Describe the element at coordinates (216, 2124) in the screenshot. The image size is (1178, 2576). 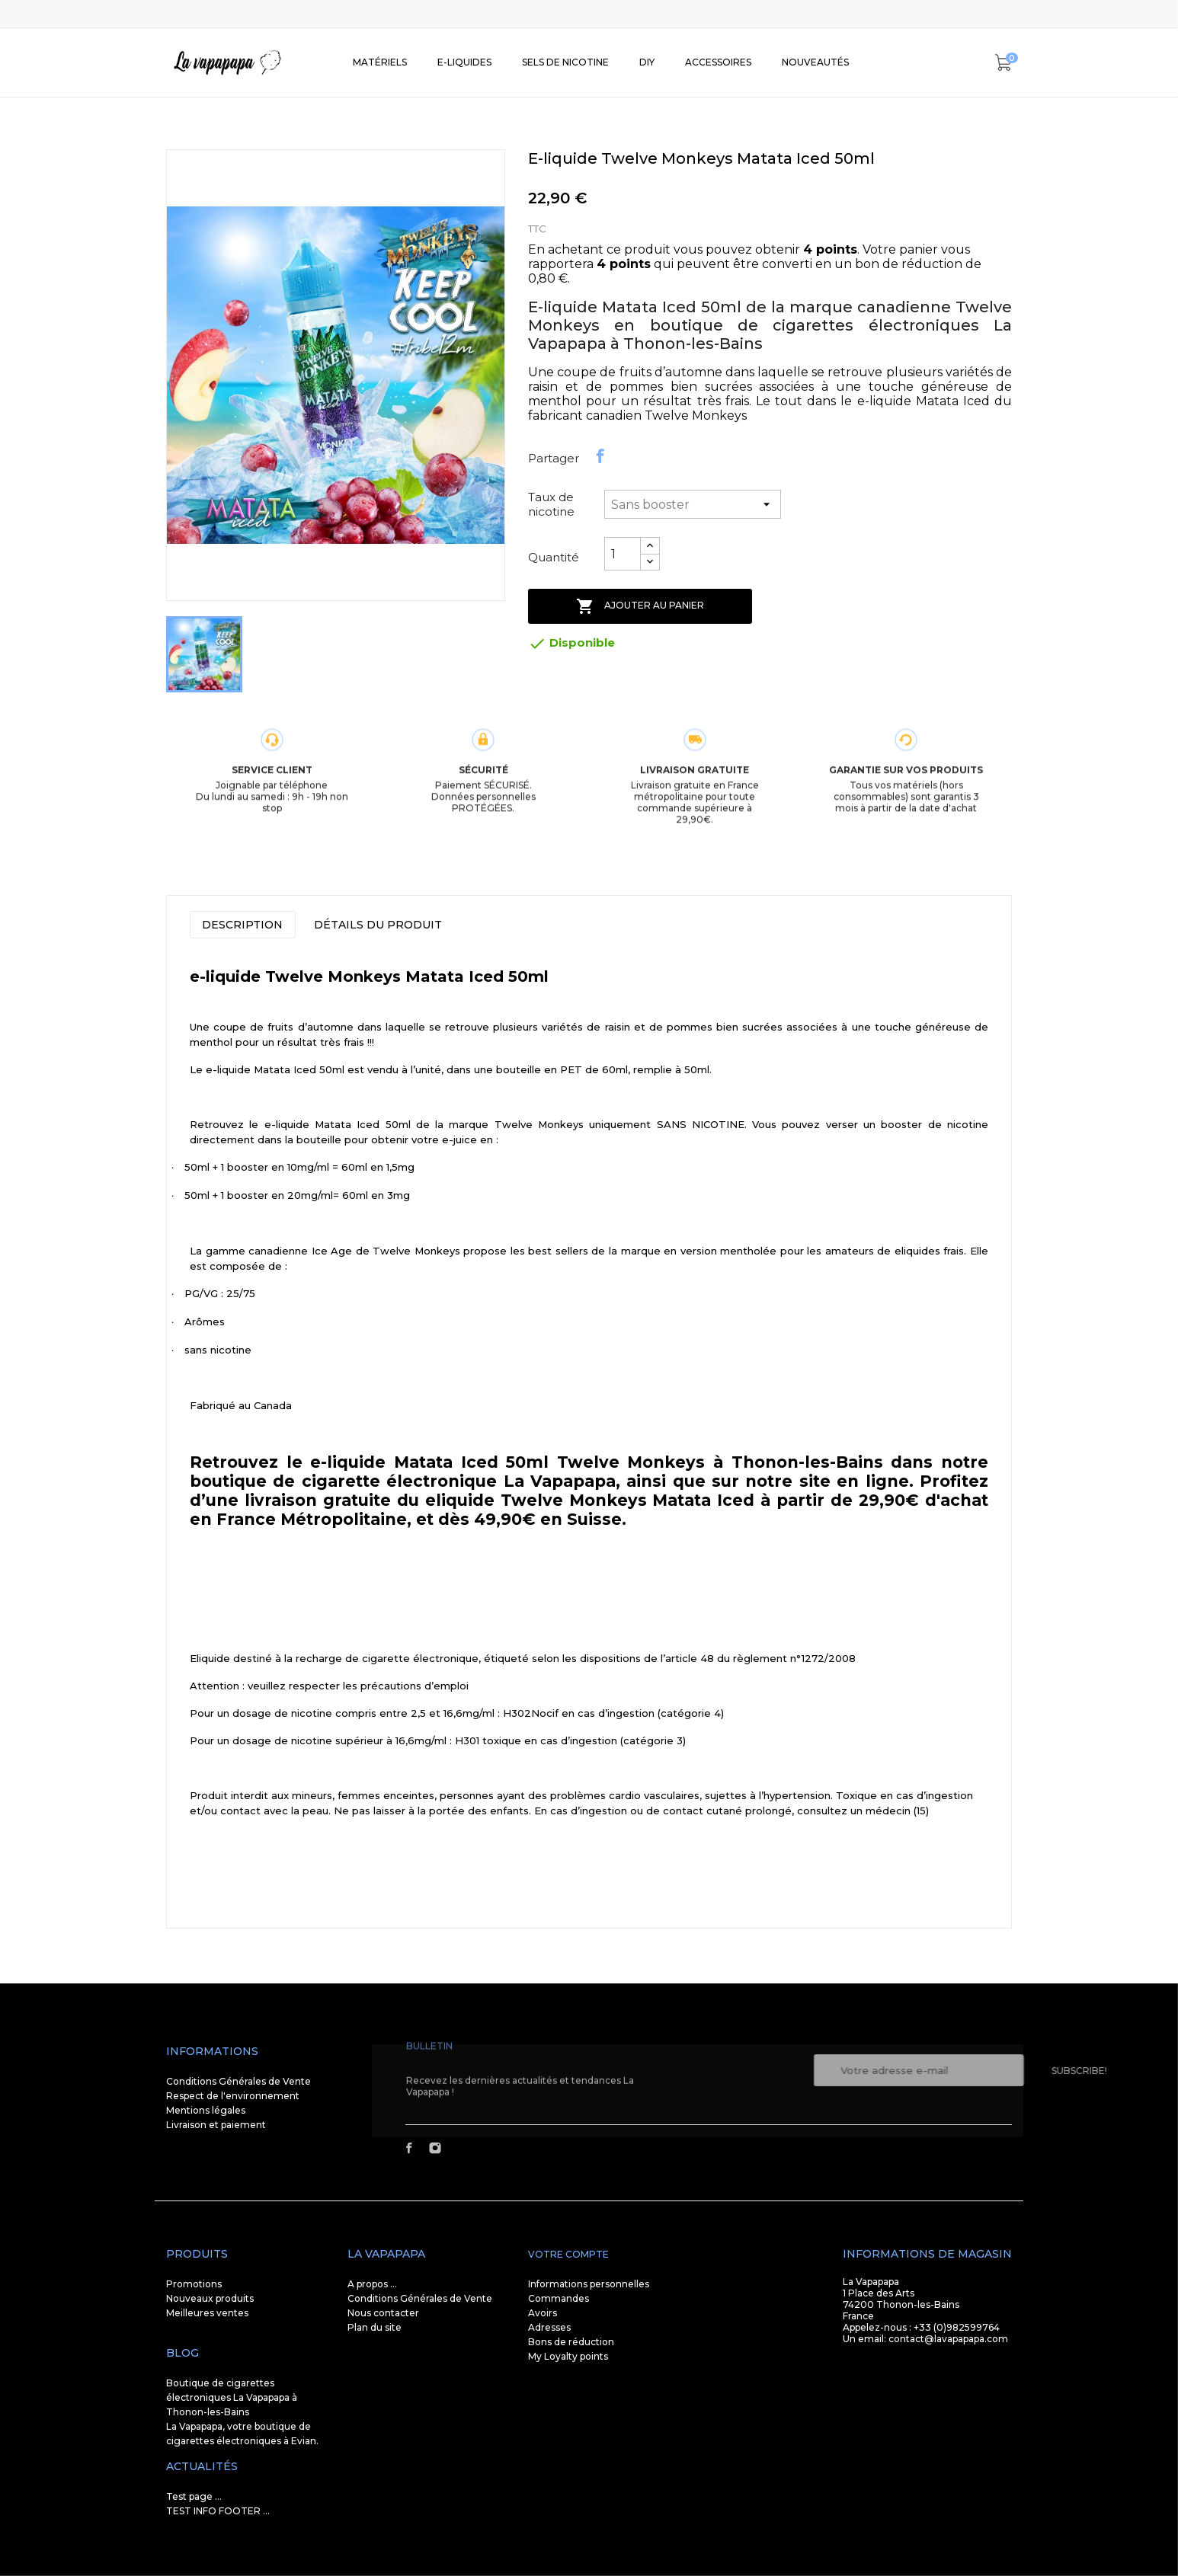
I see `Livraison et paiement` at that location.